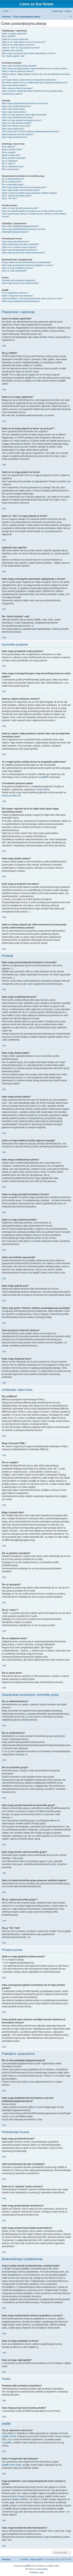 The height and width of the screenshot is (2576, 73). I want to click on O phpBBu, so click(7, 2442).